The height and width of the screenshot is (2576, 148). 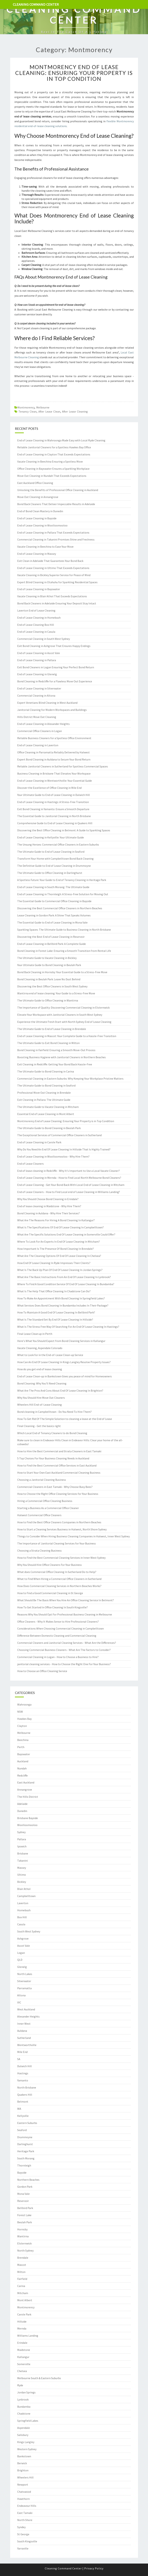 What do you see at coordinates (24, 1981) in the screenshot?
I see `Silverwater` at bounding box center [24, 1981].